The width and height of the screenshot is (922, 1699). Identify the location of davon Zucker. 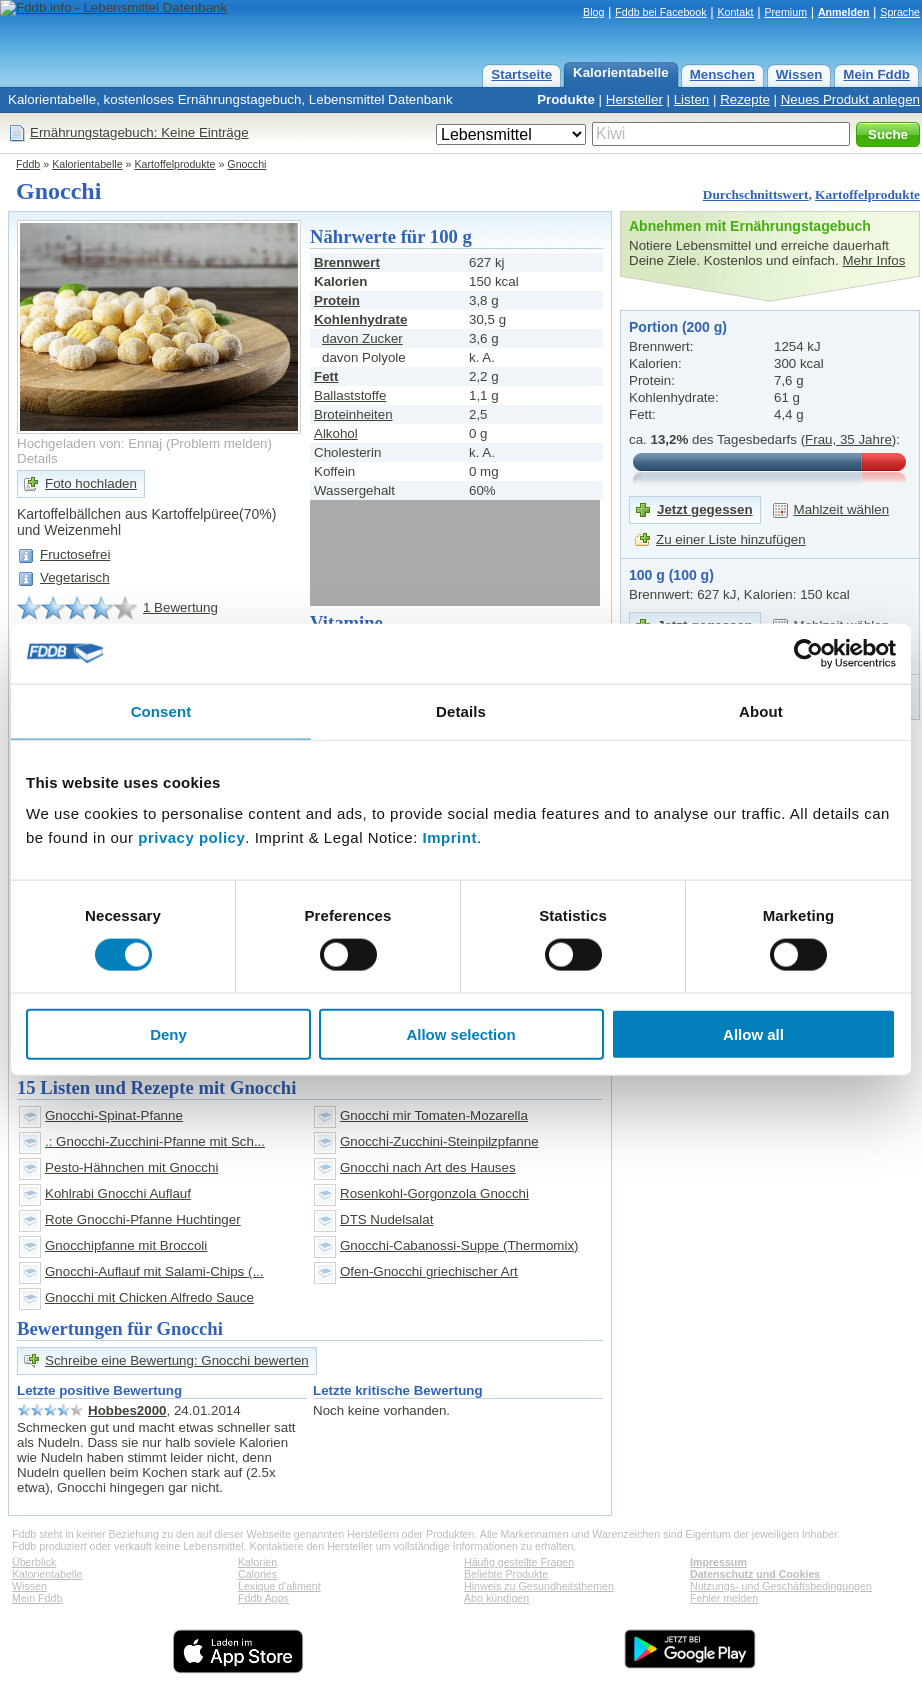
(362, 338).